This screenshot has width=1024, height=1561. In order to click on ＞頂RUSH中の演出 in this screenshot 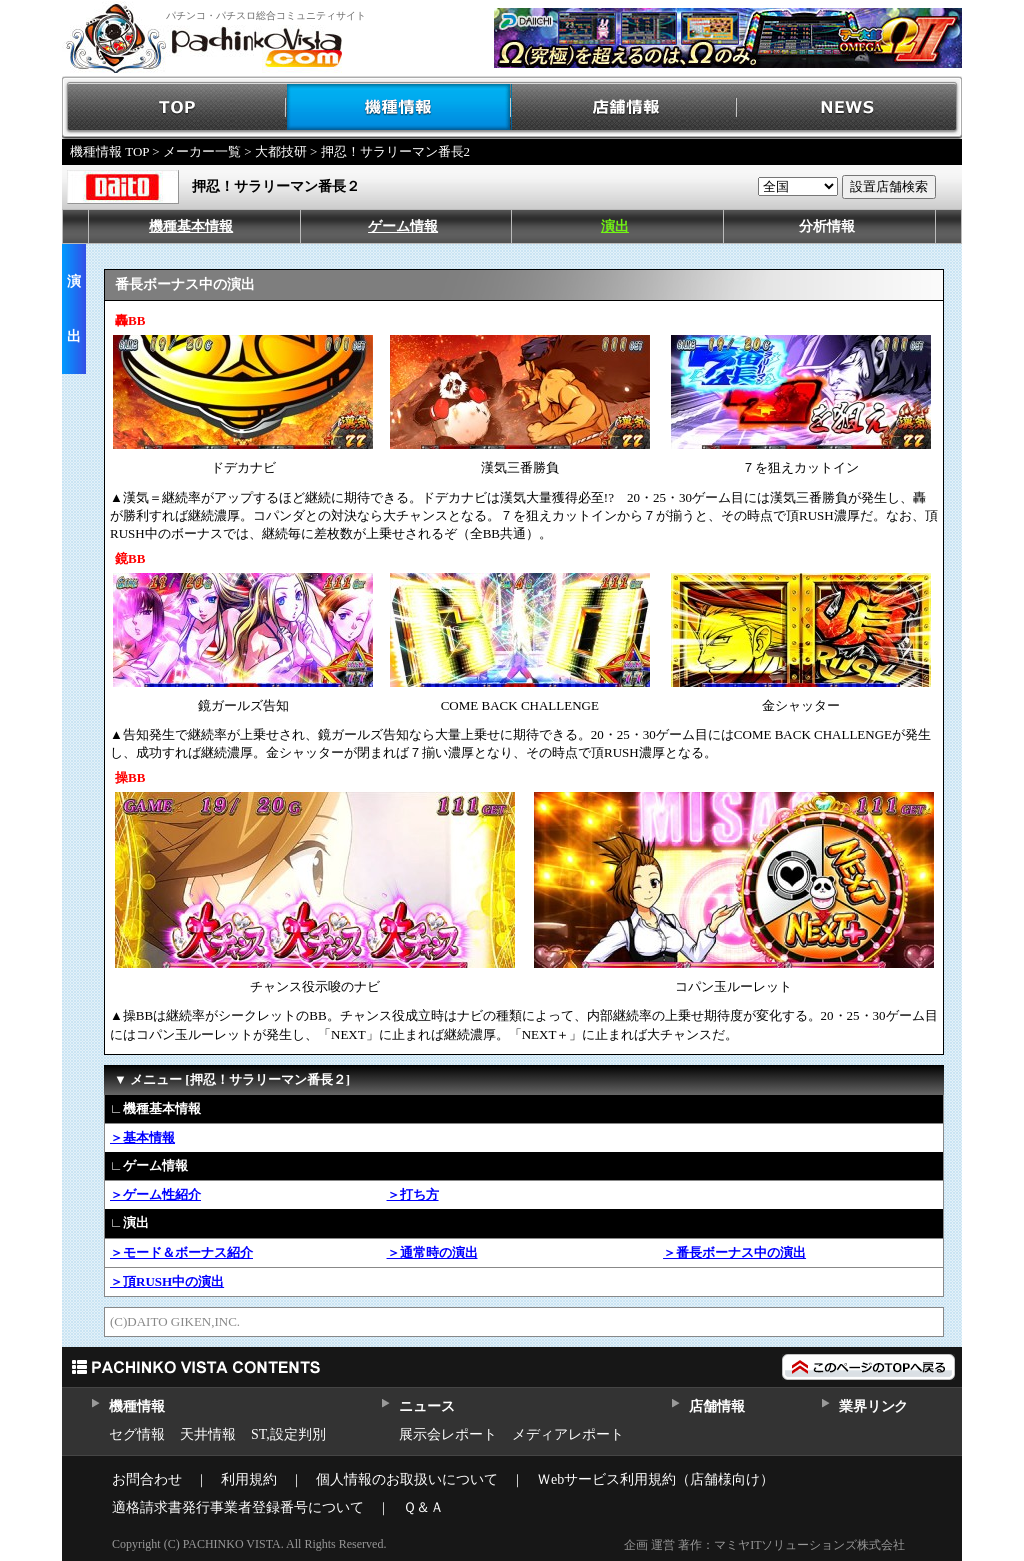, I will do `click(167, 1281)`.